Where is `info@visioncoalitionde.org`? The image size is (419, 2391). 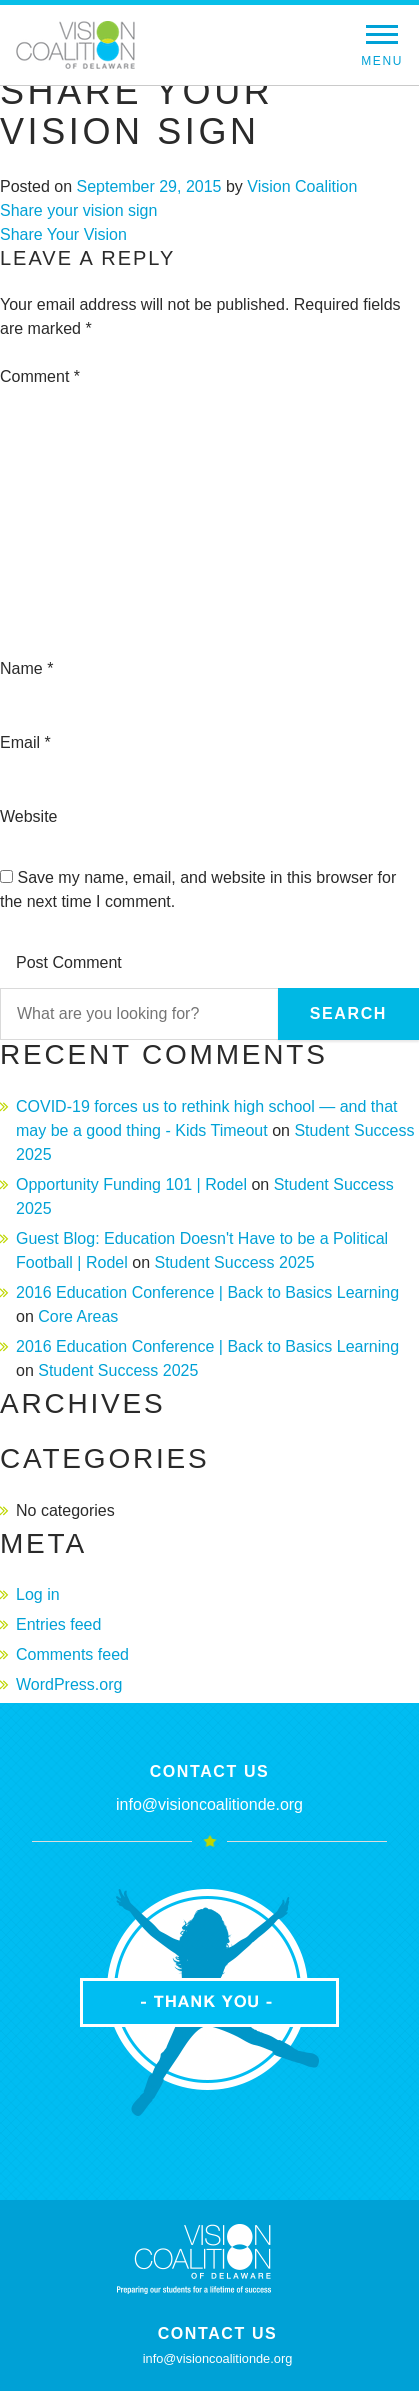
info@visioncoalitionde.org is located at coordinates (209, 1804).